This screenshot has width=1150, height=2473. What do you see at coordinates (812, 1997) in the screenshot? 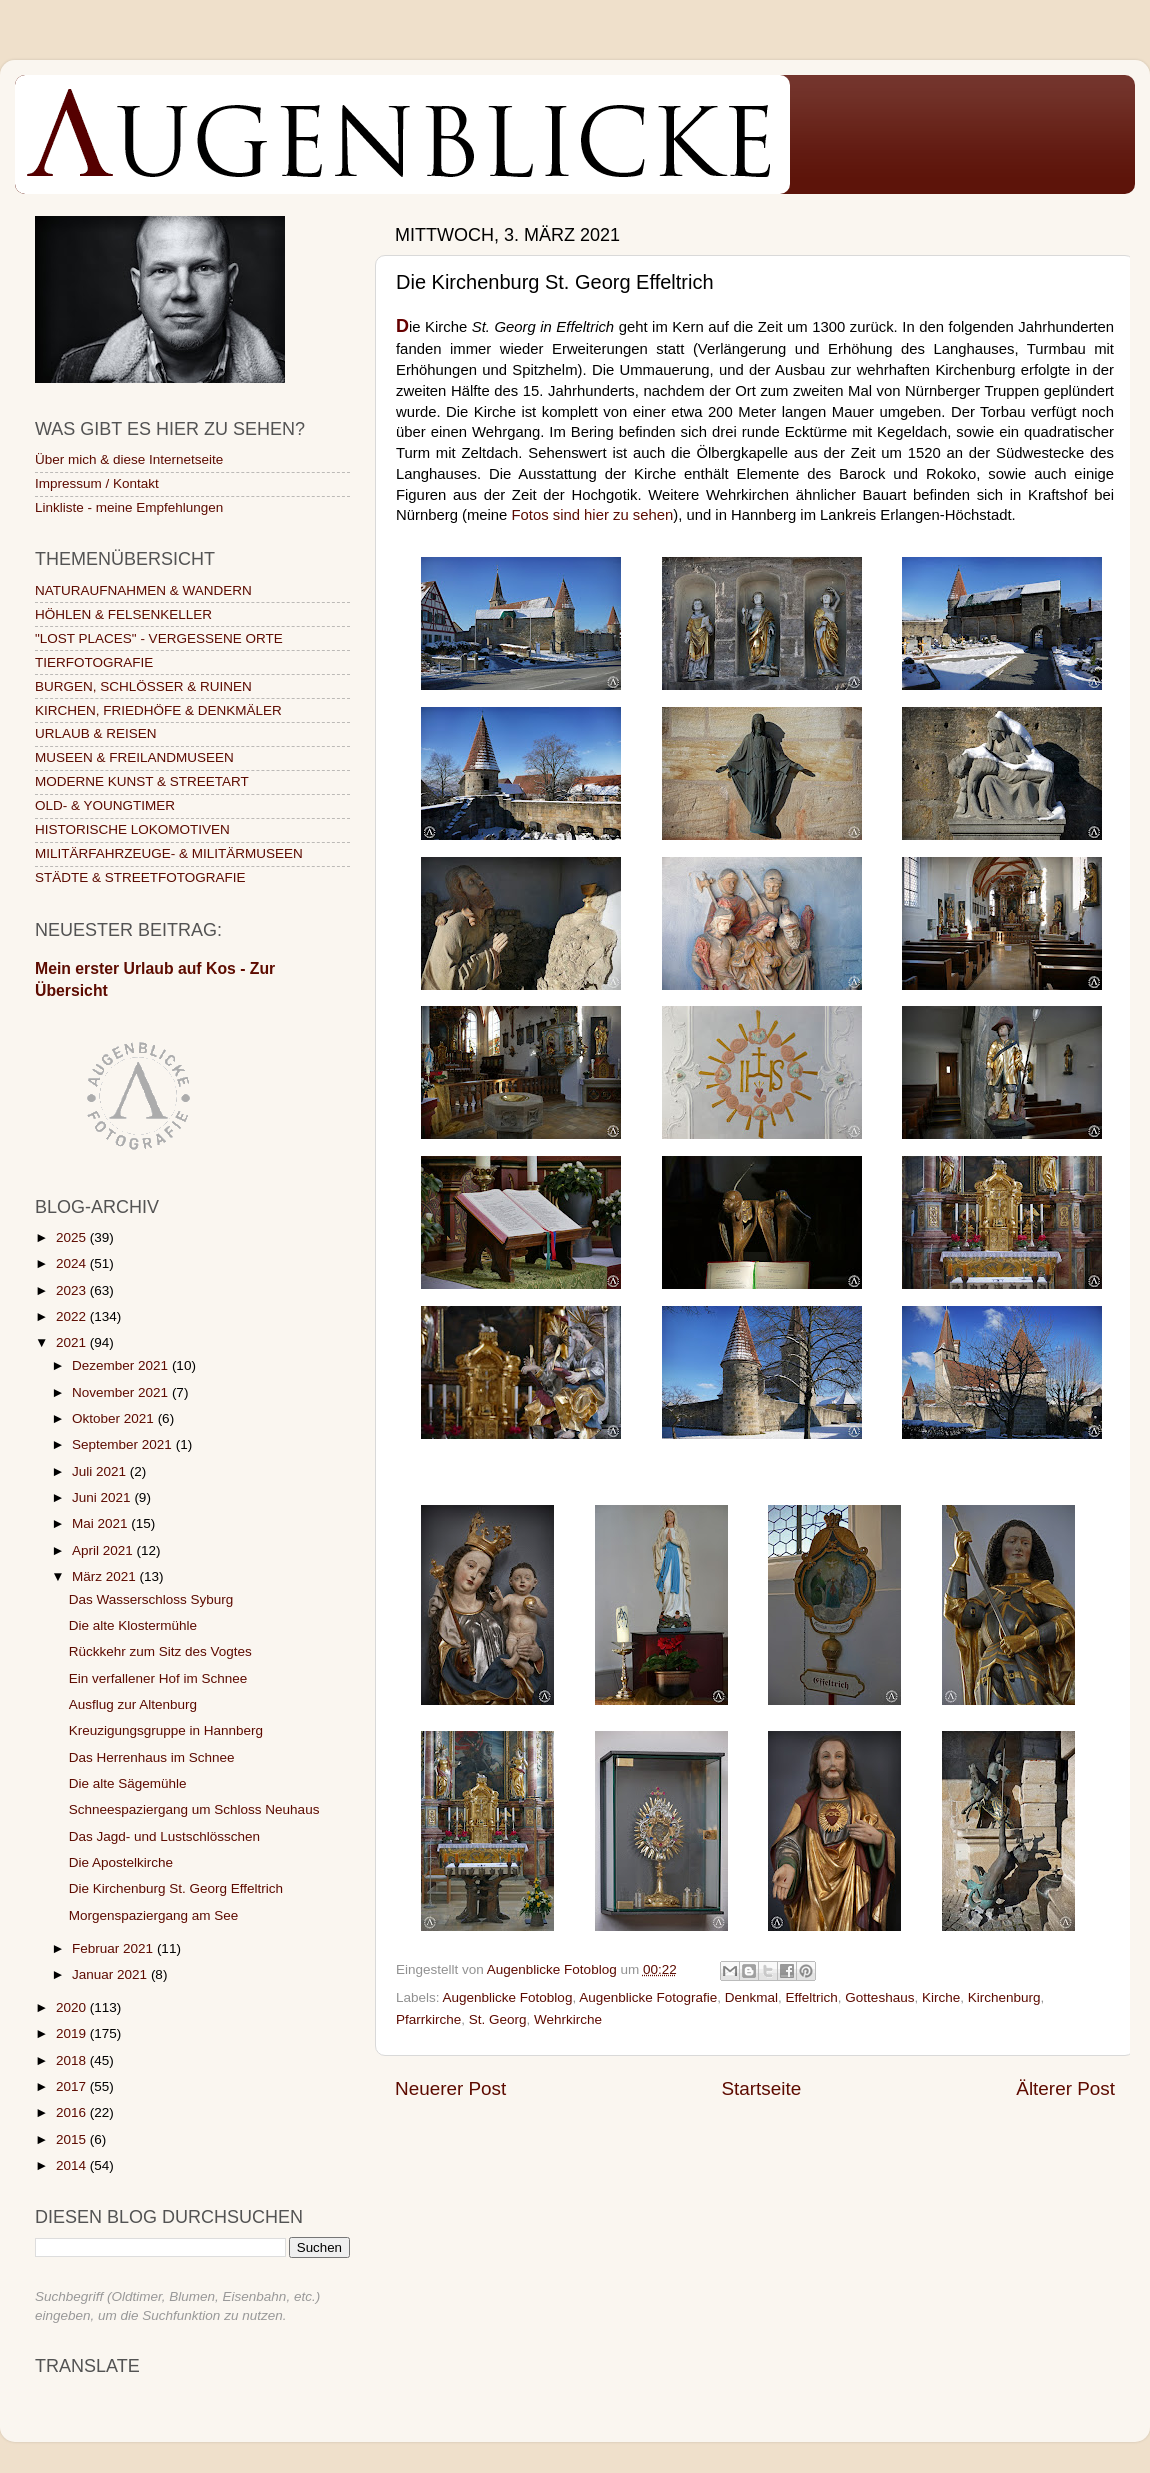
I see `Effeltrich` at bounding box center [812, 1997].